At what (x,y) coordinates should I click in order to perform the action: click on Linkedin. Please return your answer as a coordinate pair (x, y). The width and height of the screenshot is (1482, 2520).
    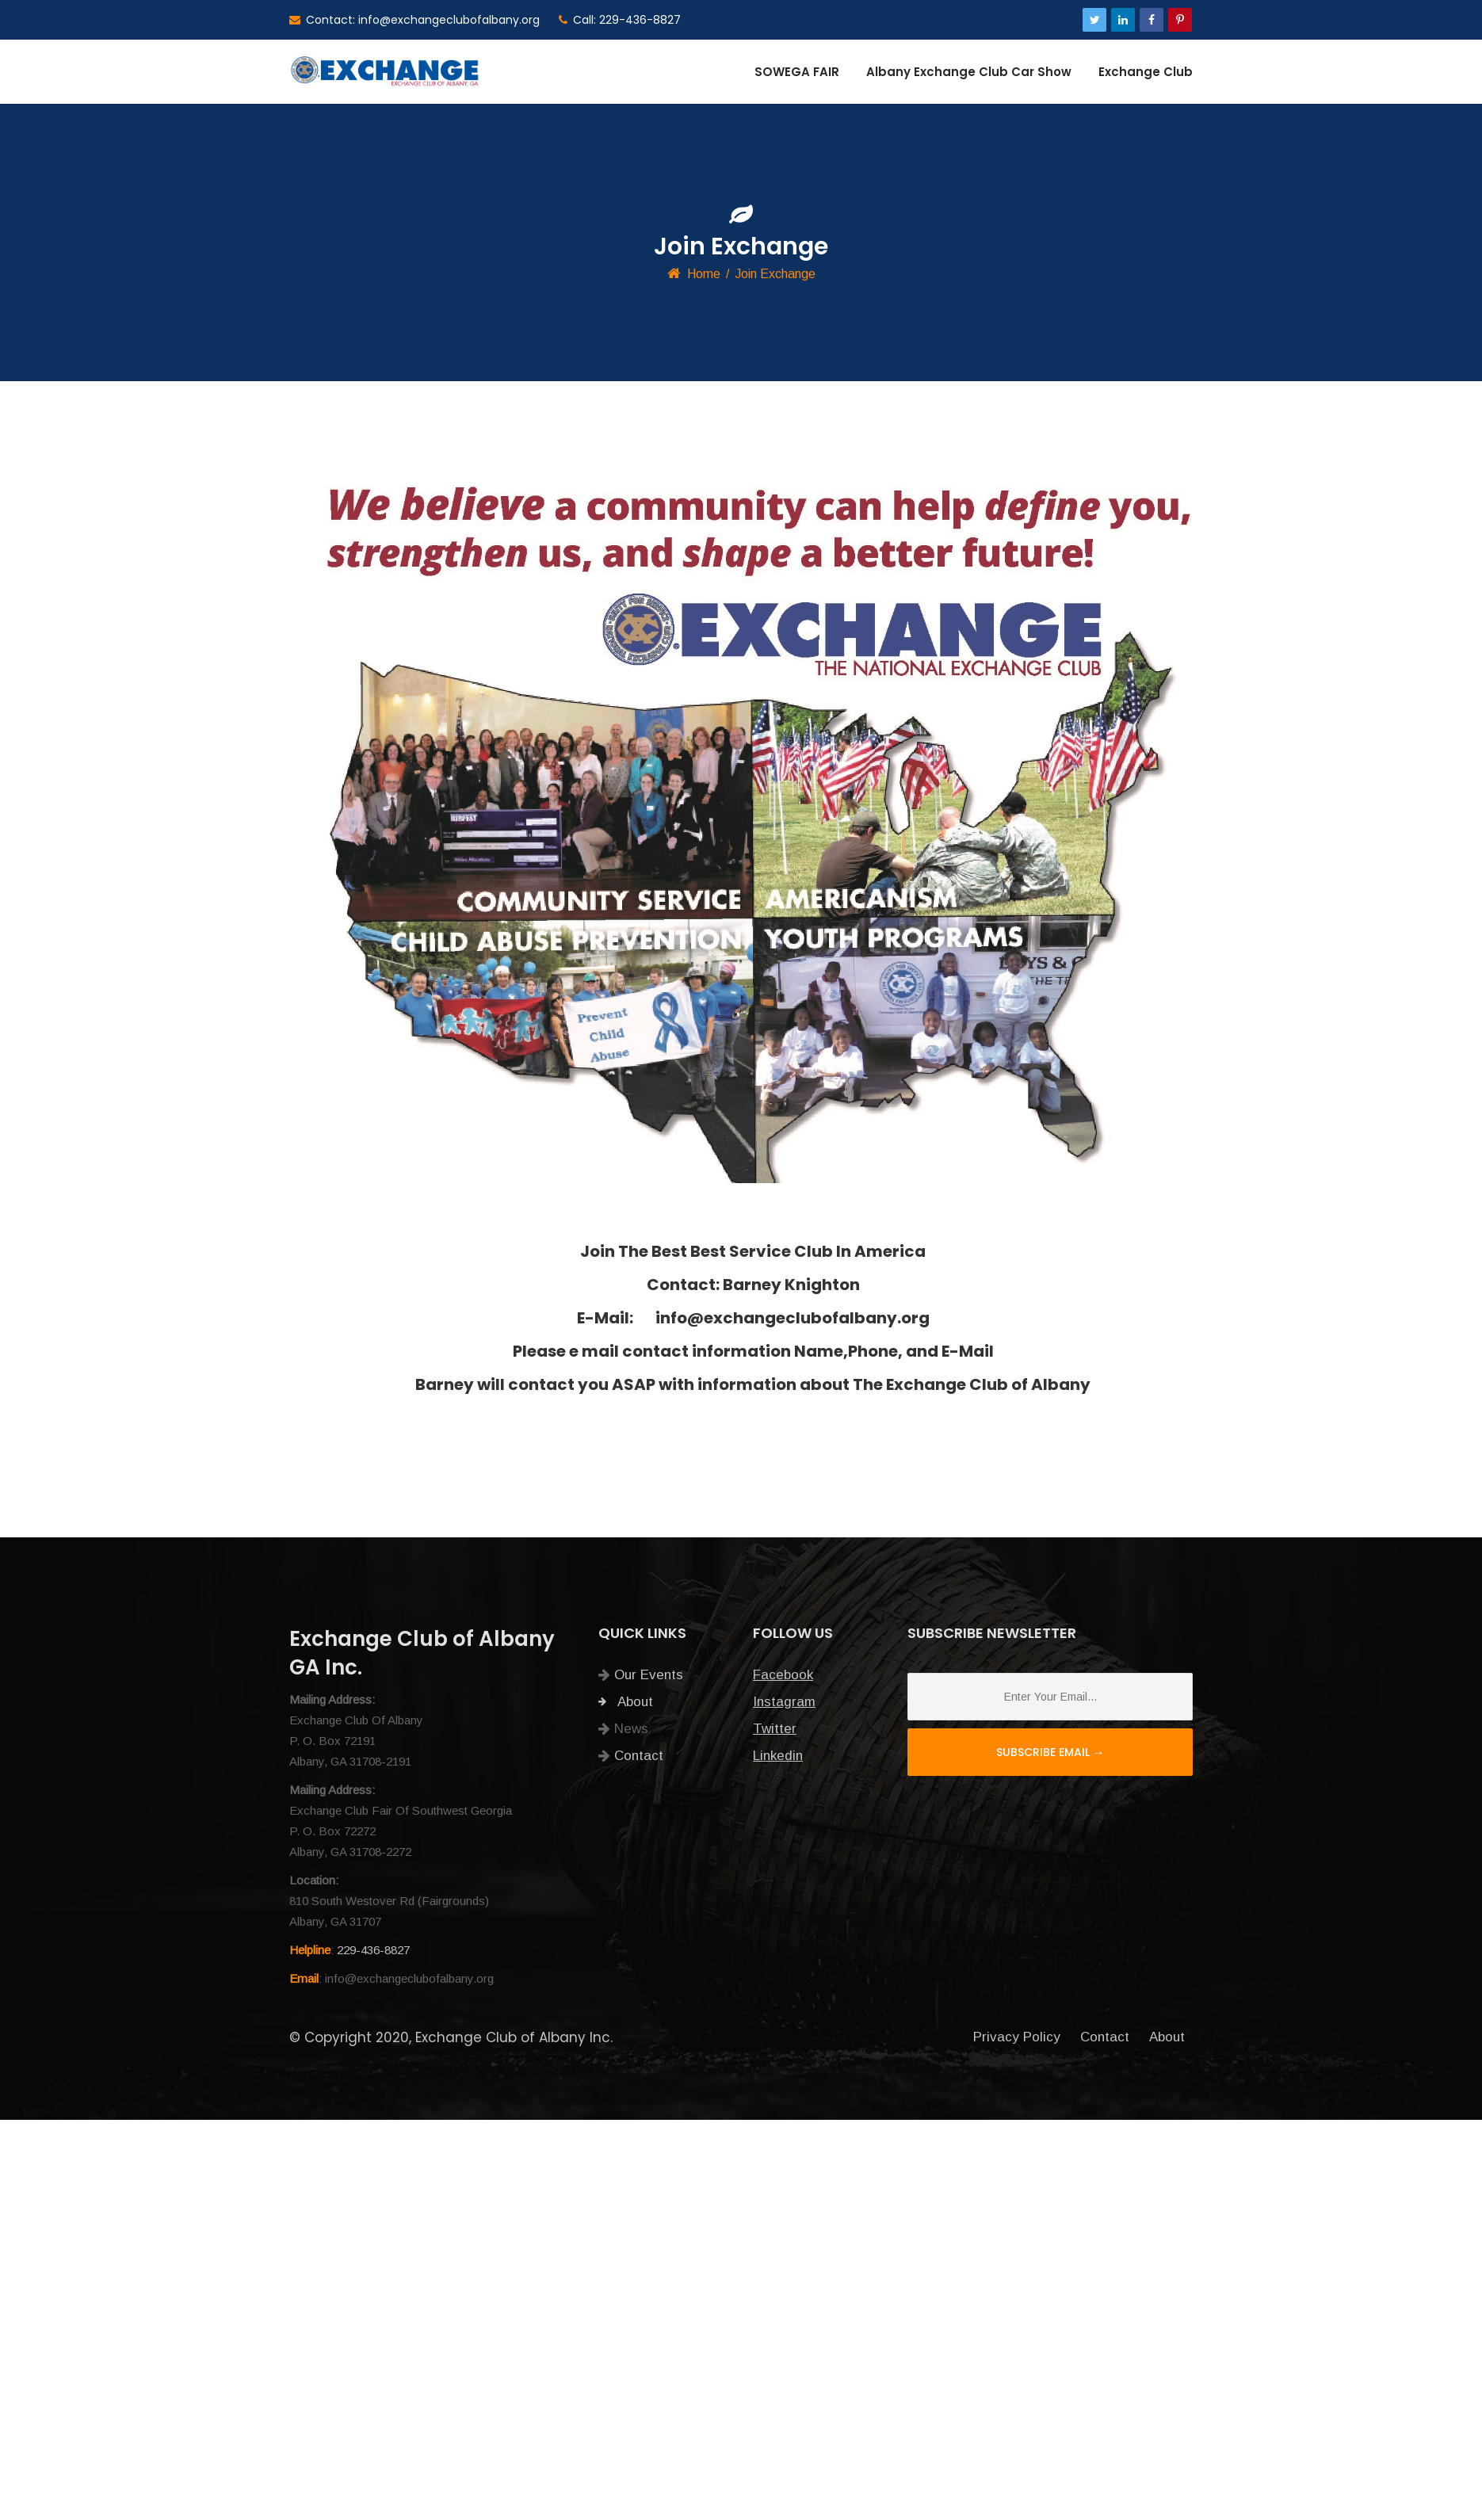
    Looking at the image, I should click on (778, 1755).